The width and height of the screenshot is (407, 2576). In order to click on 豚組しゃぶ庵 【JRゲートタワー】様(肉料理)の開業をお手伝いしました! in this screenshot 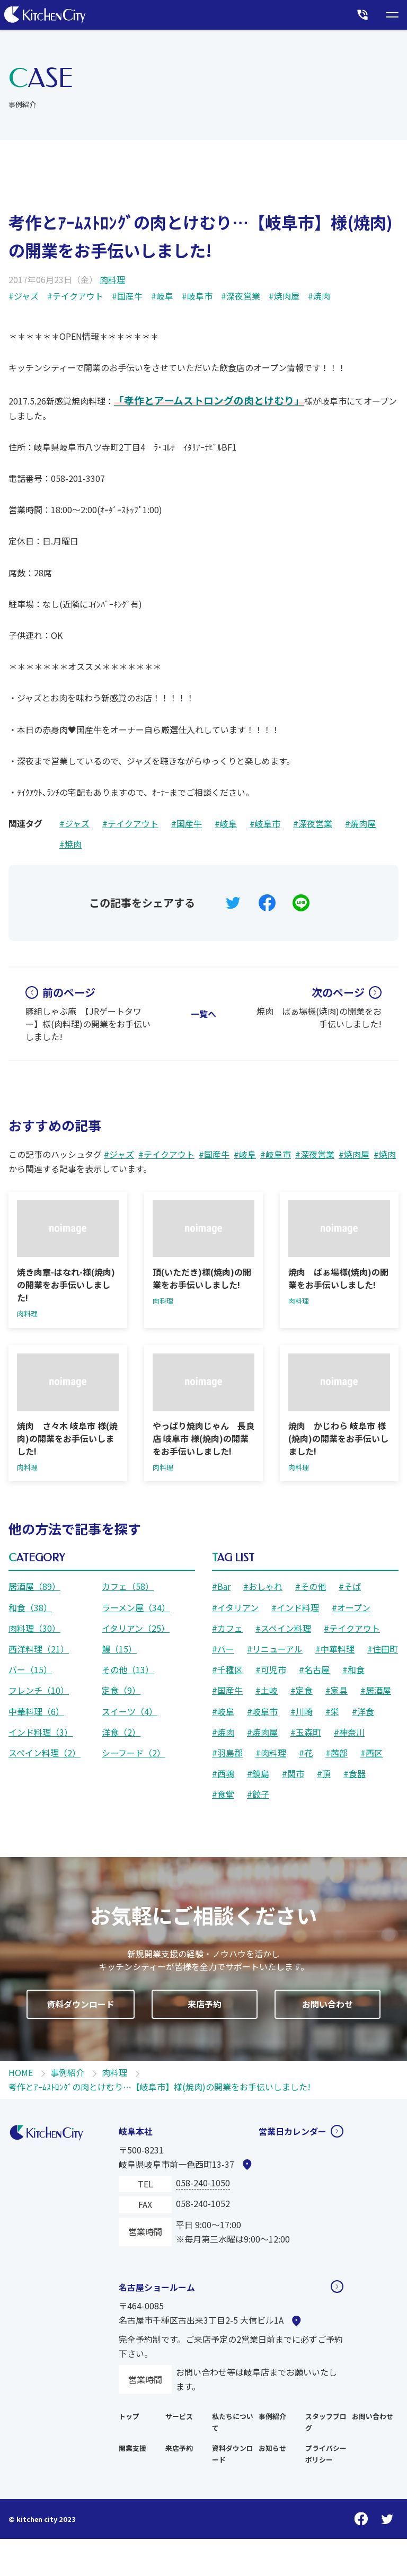, I will do `click(88, 1013)`.